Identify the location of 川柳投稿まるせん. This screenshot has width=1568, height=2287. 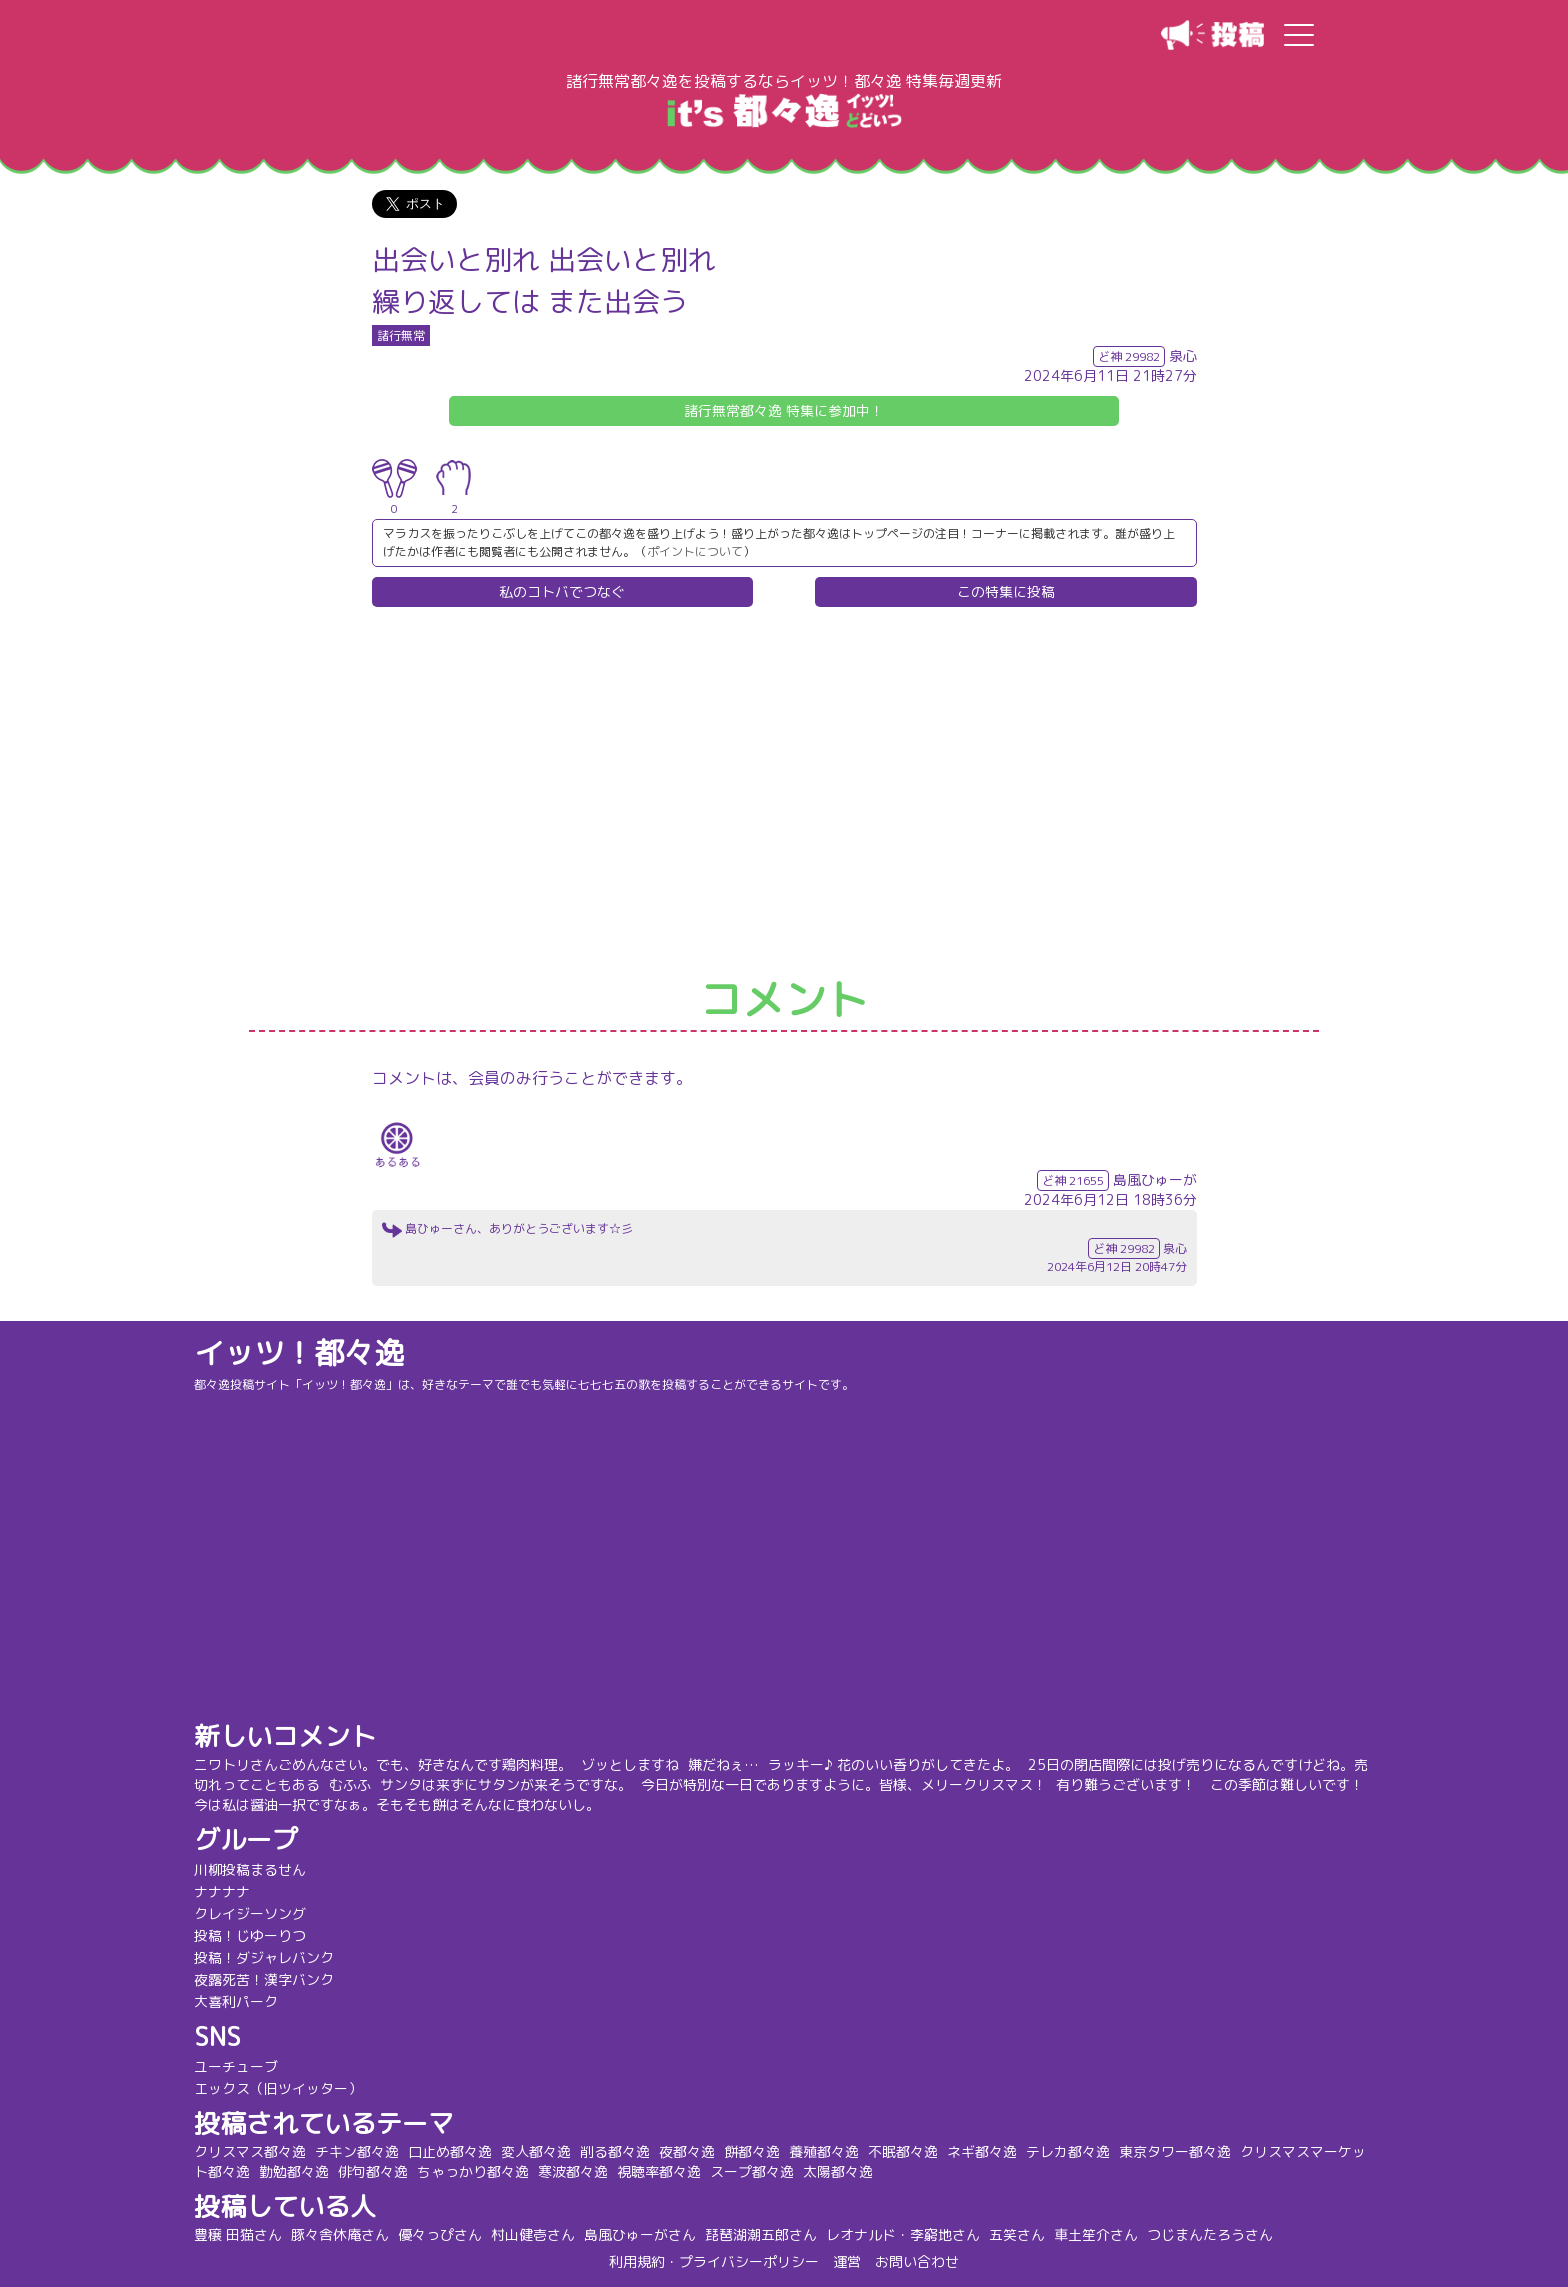
(252, 1869).